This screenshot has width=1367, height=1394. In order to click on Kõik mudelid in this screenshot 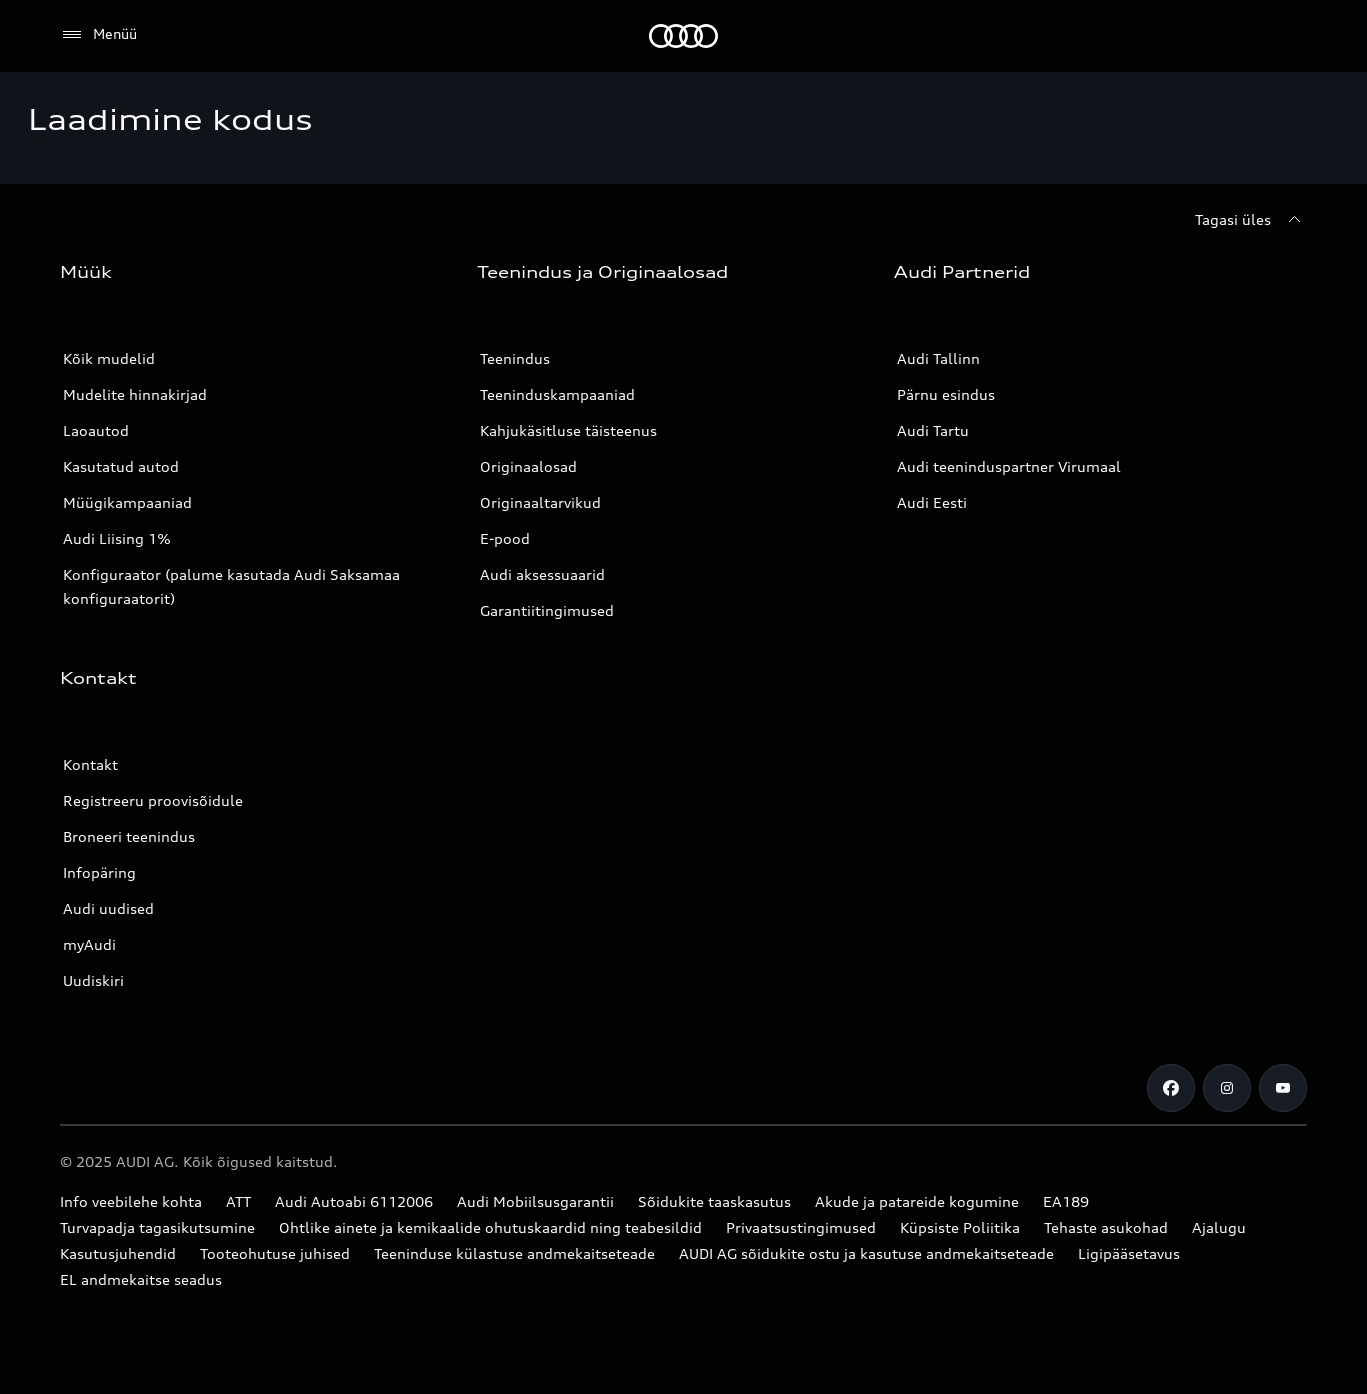, I will do `click(109, 358)`.